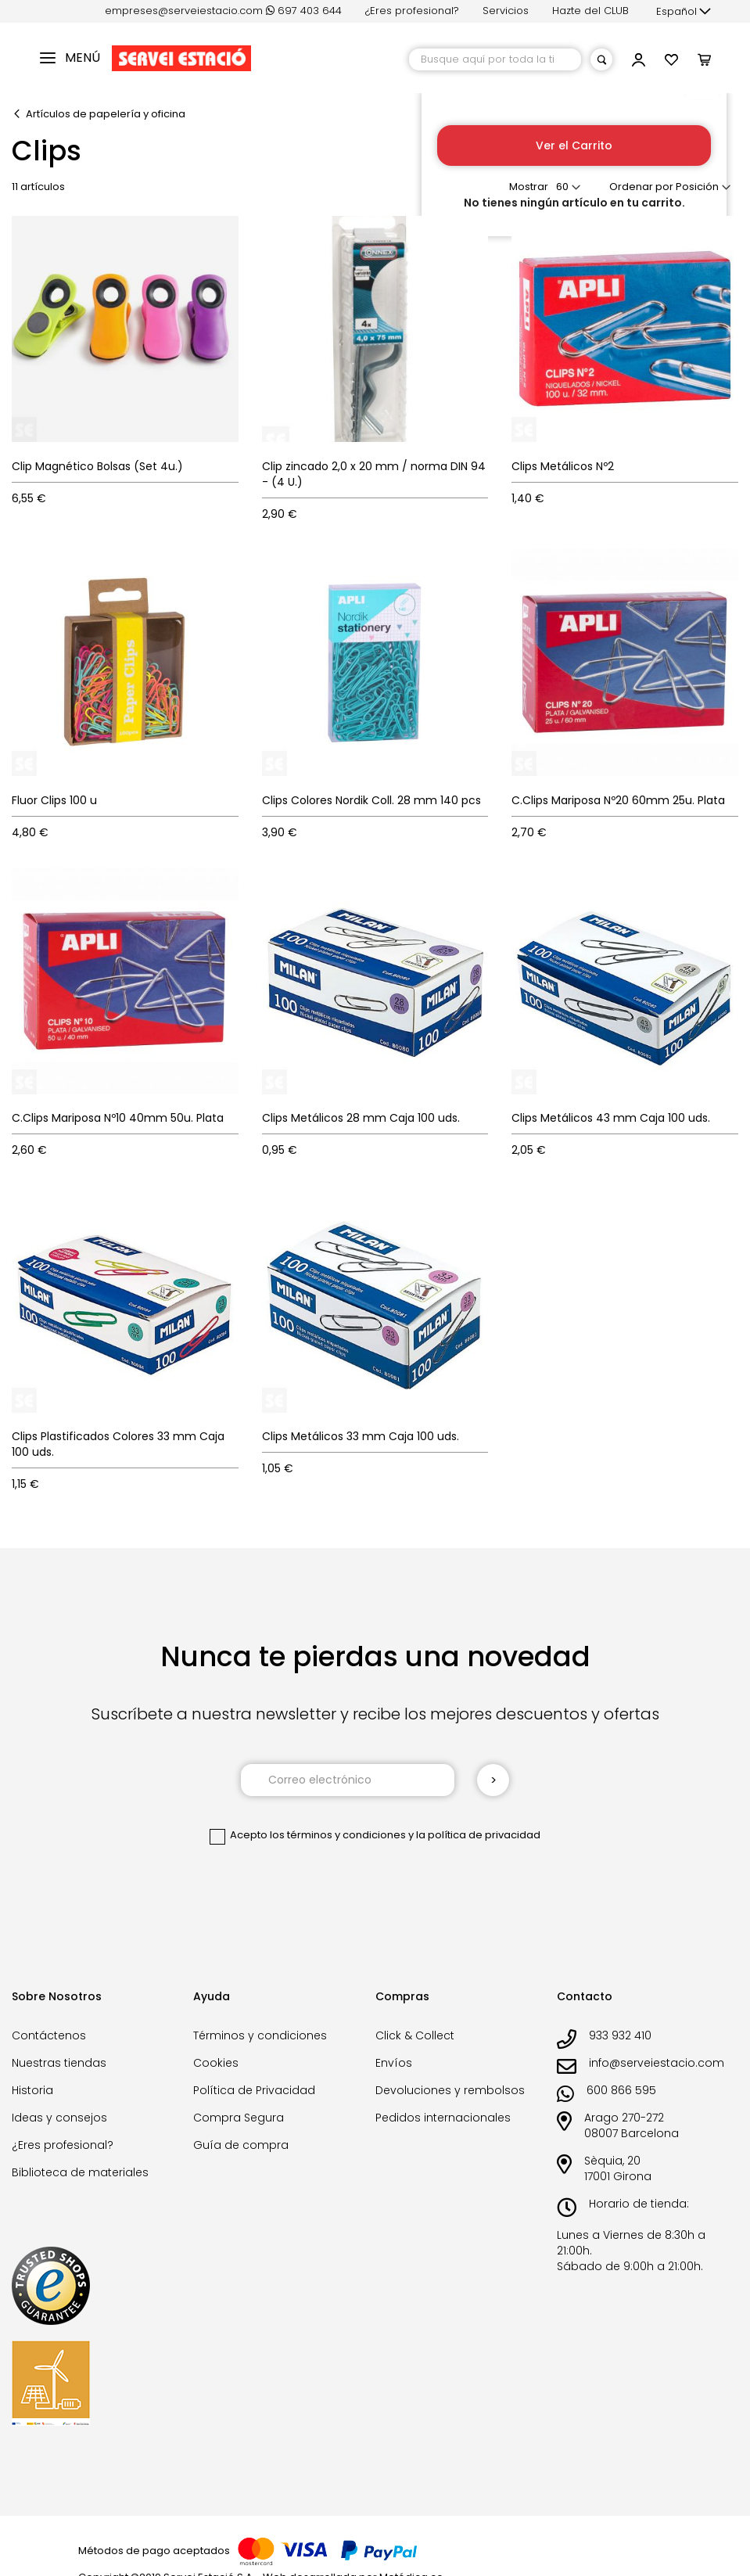 The width and height of the screenshot is (750, 2576). I want to click on empreses@serveiestacio.com, so click(184, 10).